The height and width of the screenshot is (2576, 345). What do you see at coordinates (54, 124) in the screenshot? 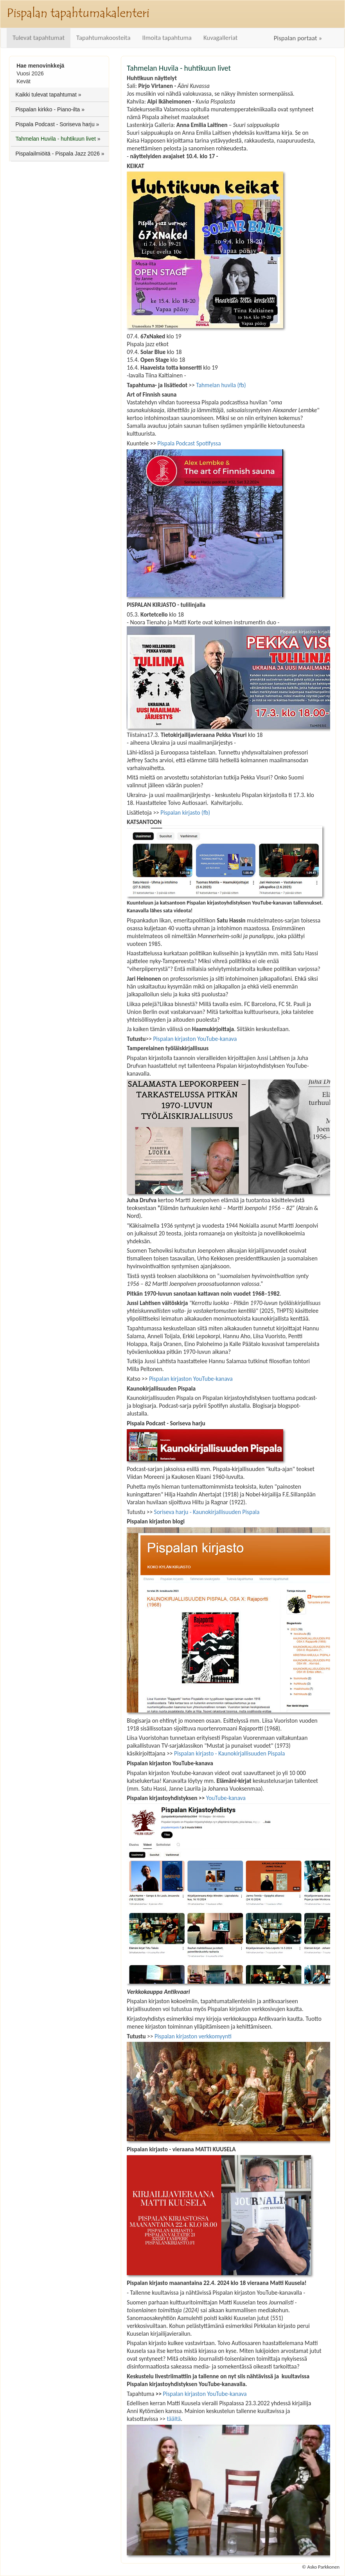
I see `Pispala Podcast - Soriseva harju` at bounding box center [54, 124].